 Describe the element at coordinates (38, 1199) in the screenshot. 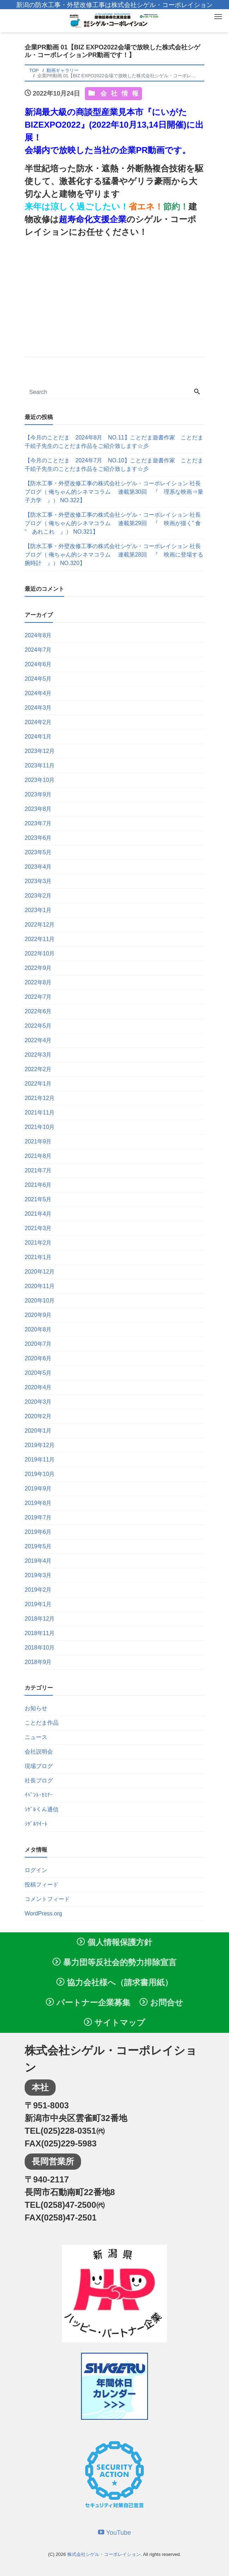

I see `2021年5月` at that location.